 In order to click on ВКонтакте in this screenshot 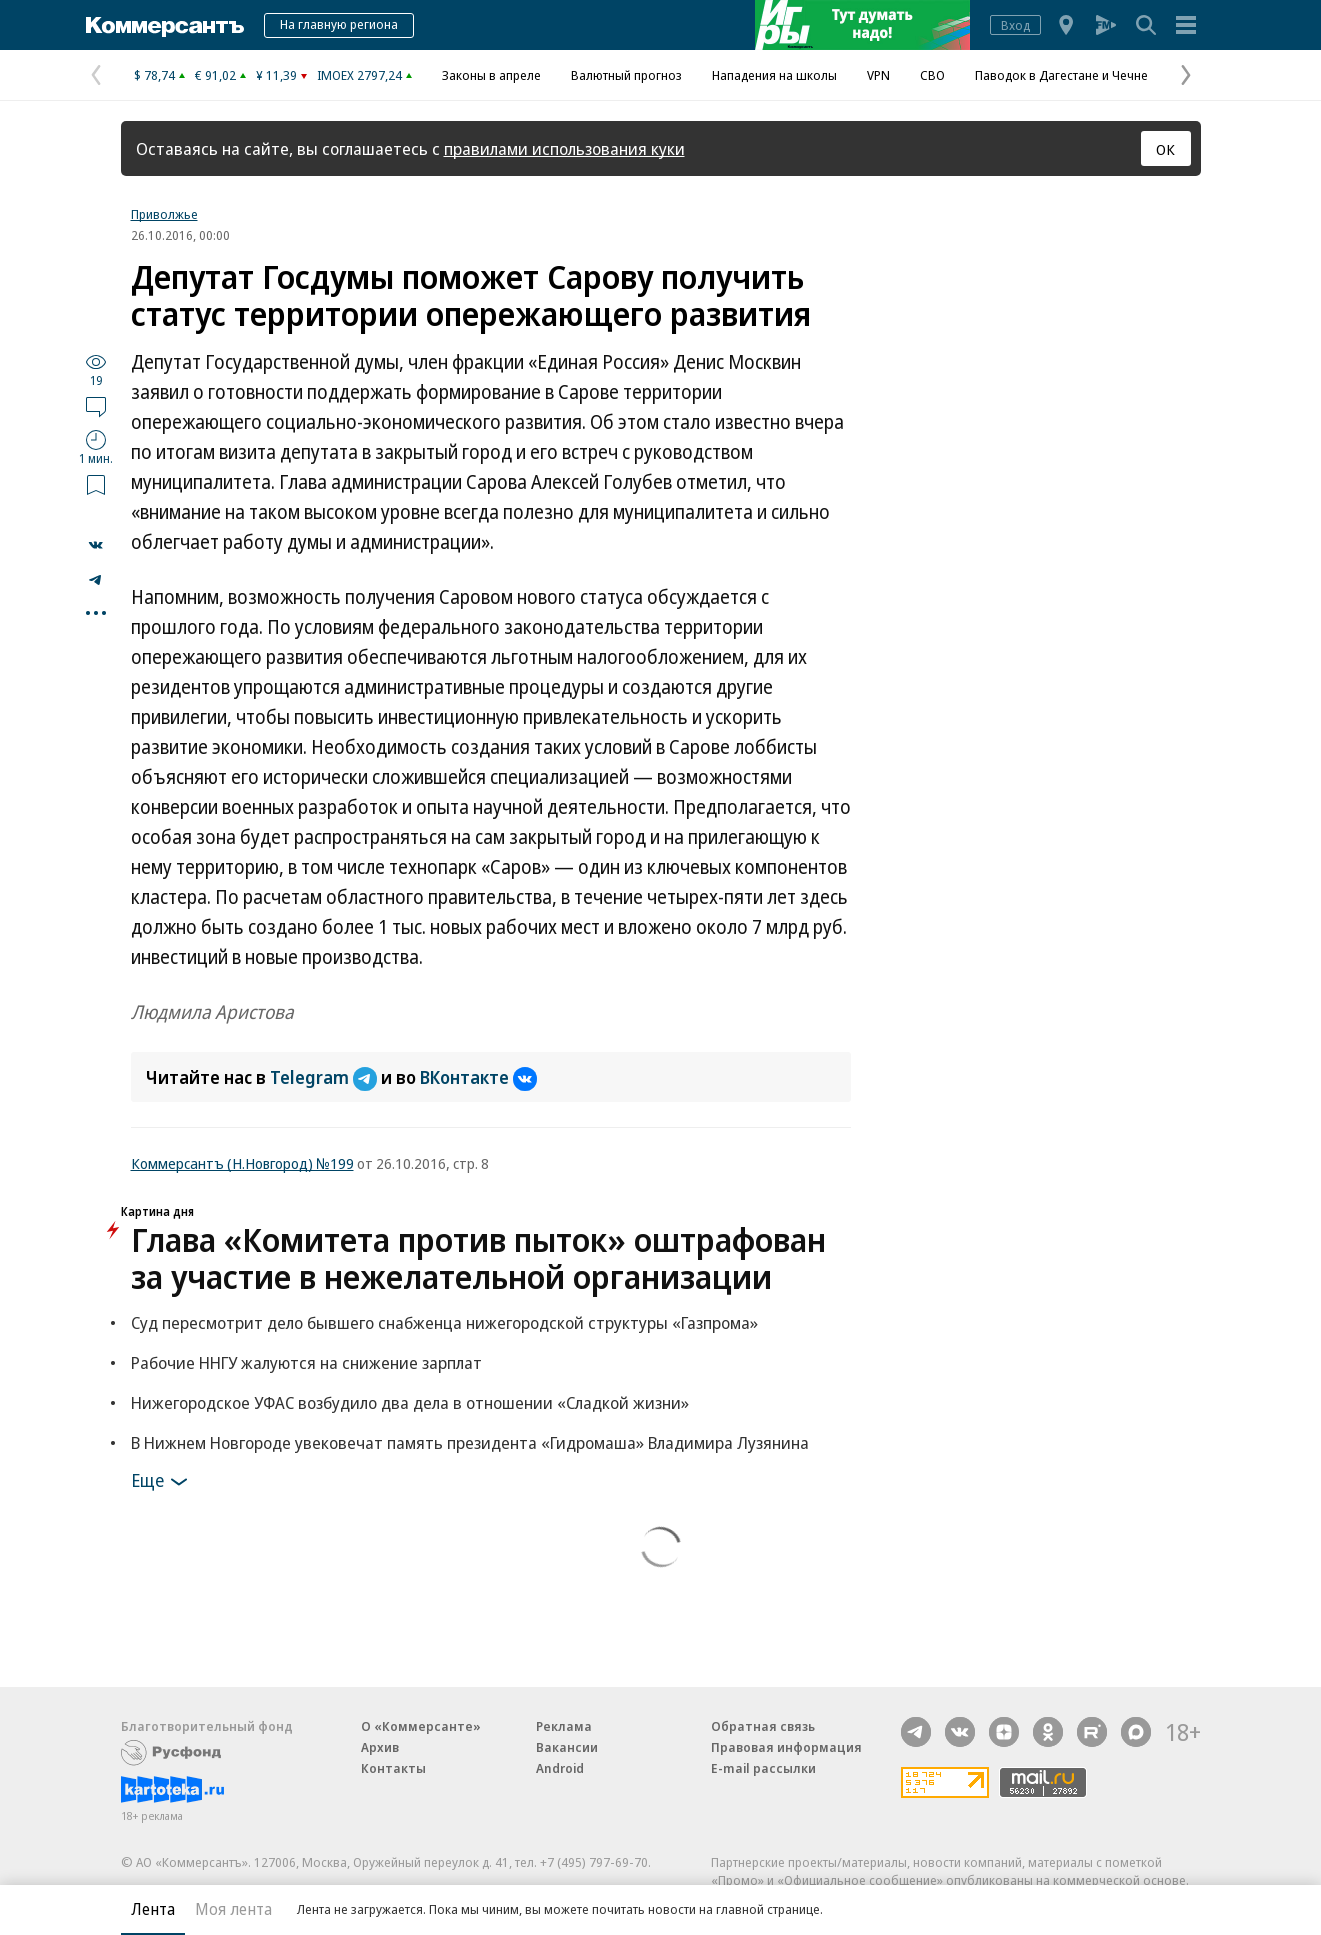, I will do `click(478, 1077)`.